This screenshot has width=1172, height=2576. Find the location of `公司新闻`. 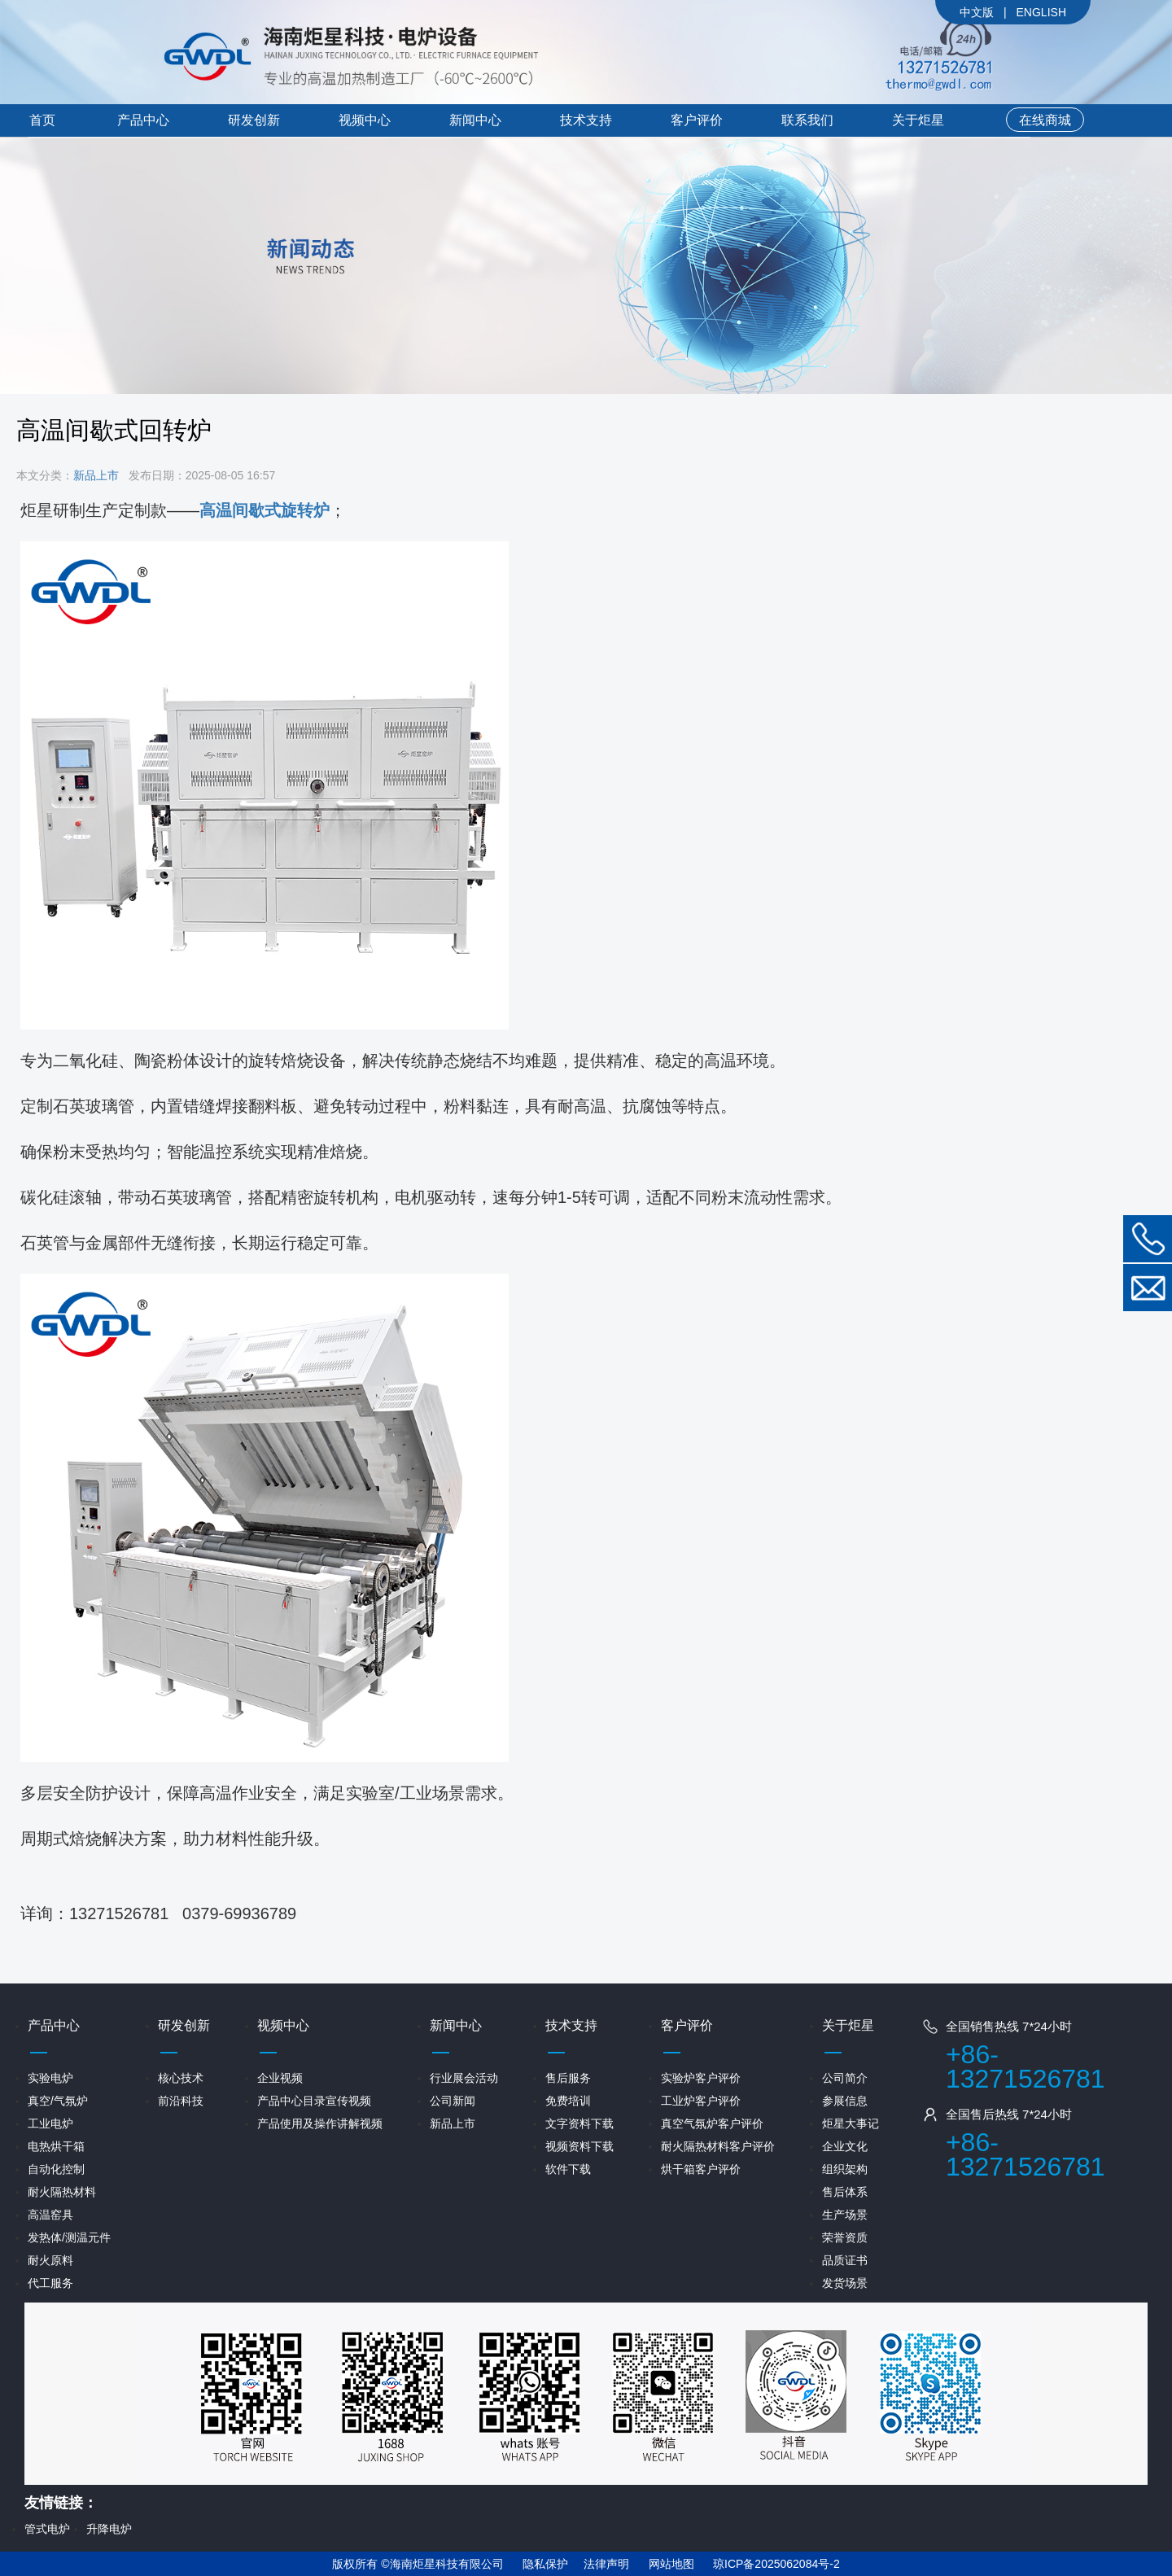

公司新闻 is located at coordinates (452, 2100).